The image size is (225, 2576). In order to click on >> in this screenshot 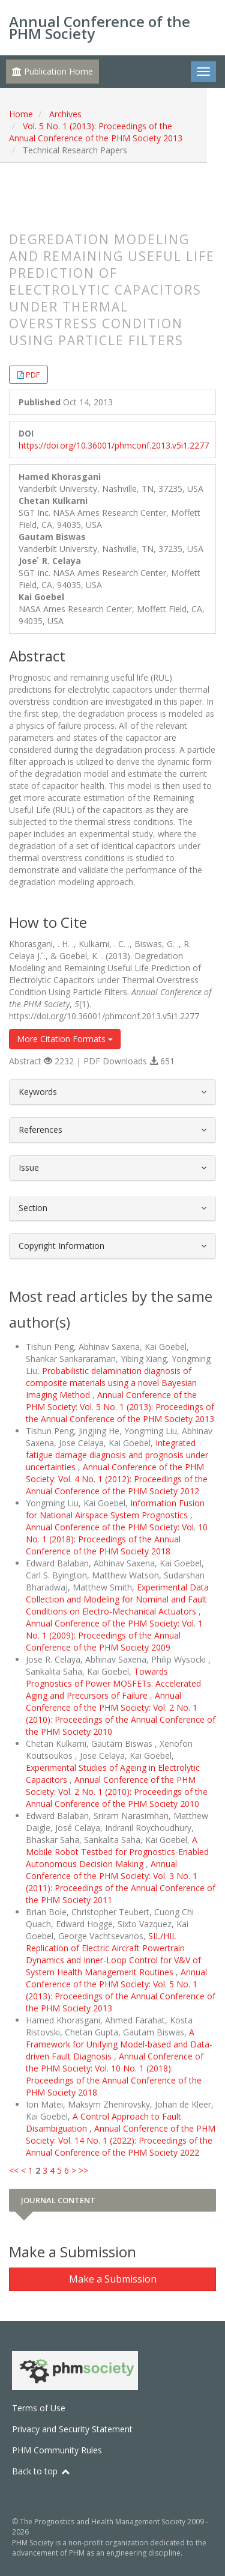, I will do `click(83, 2170)`.